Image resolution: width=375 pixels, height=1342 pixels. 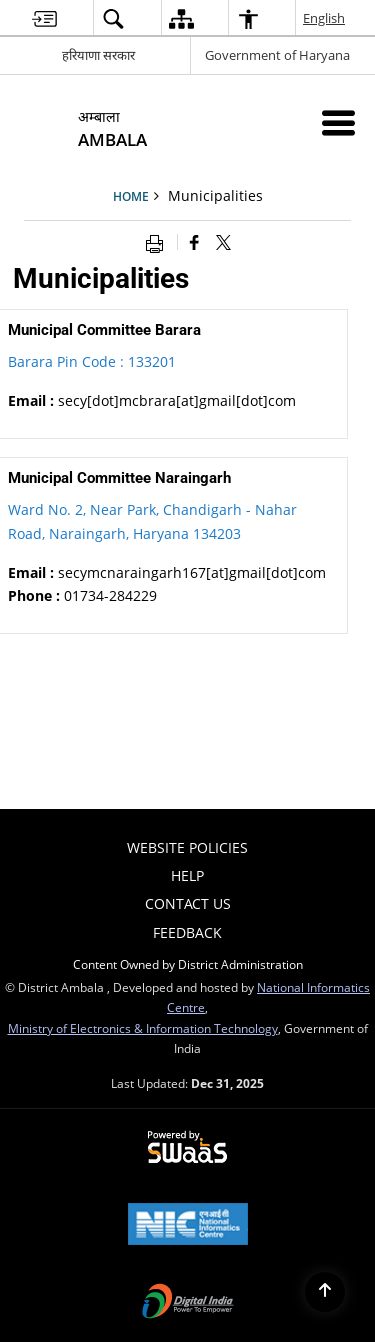 What do you see at coordinates (194, 242) in the screenshot?
I see `[Facebook that opens in a new window]` at bounding box center [194, 242].